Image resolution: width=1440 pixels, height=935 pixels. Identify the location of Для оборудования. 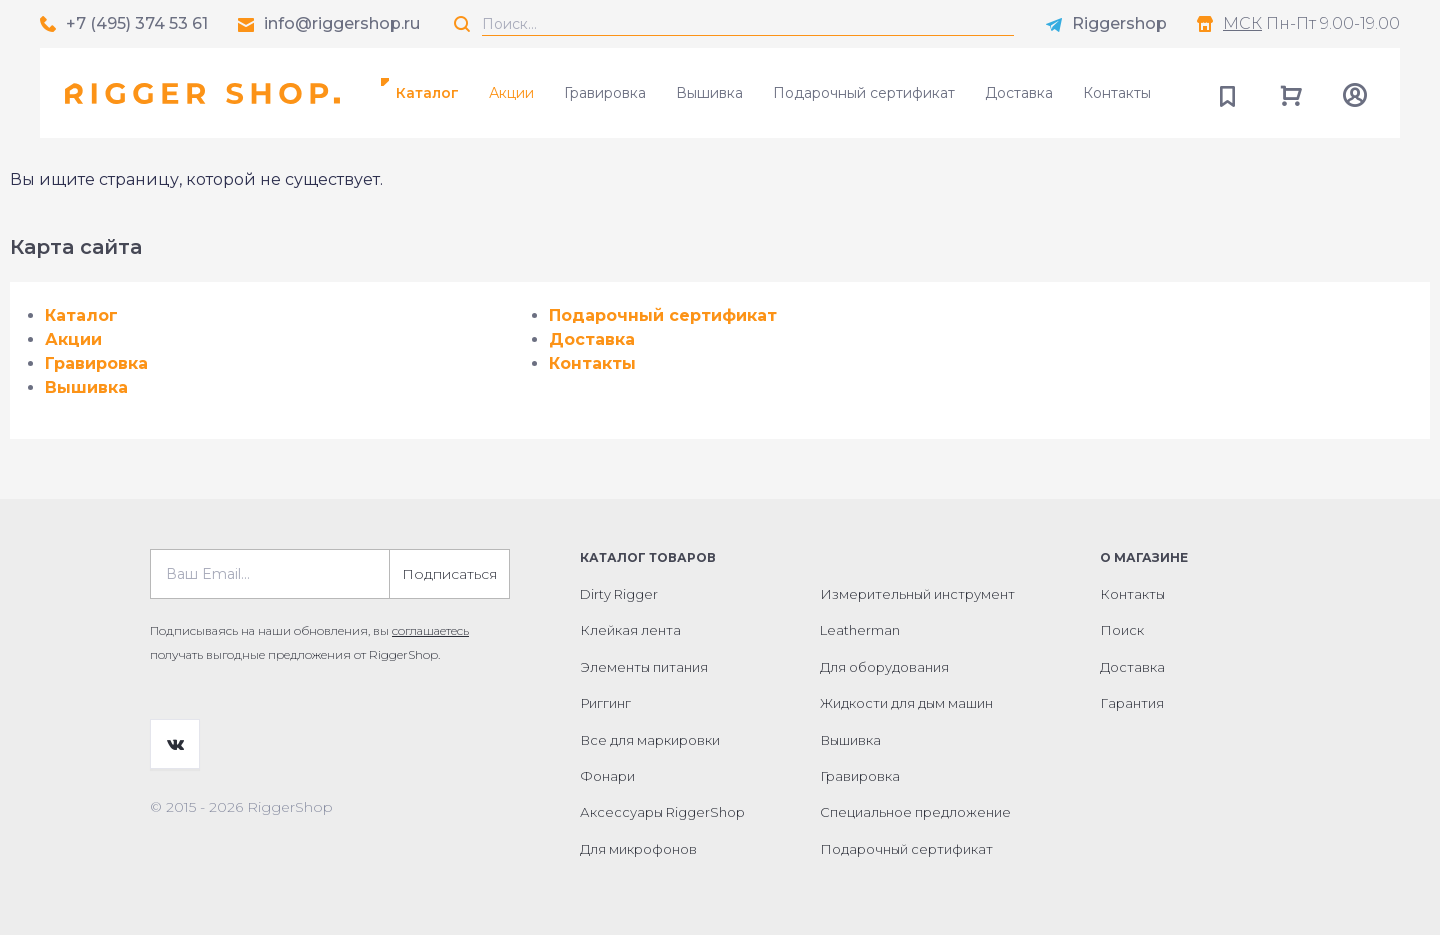
(884, 667).